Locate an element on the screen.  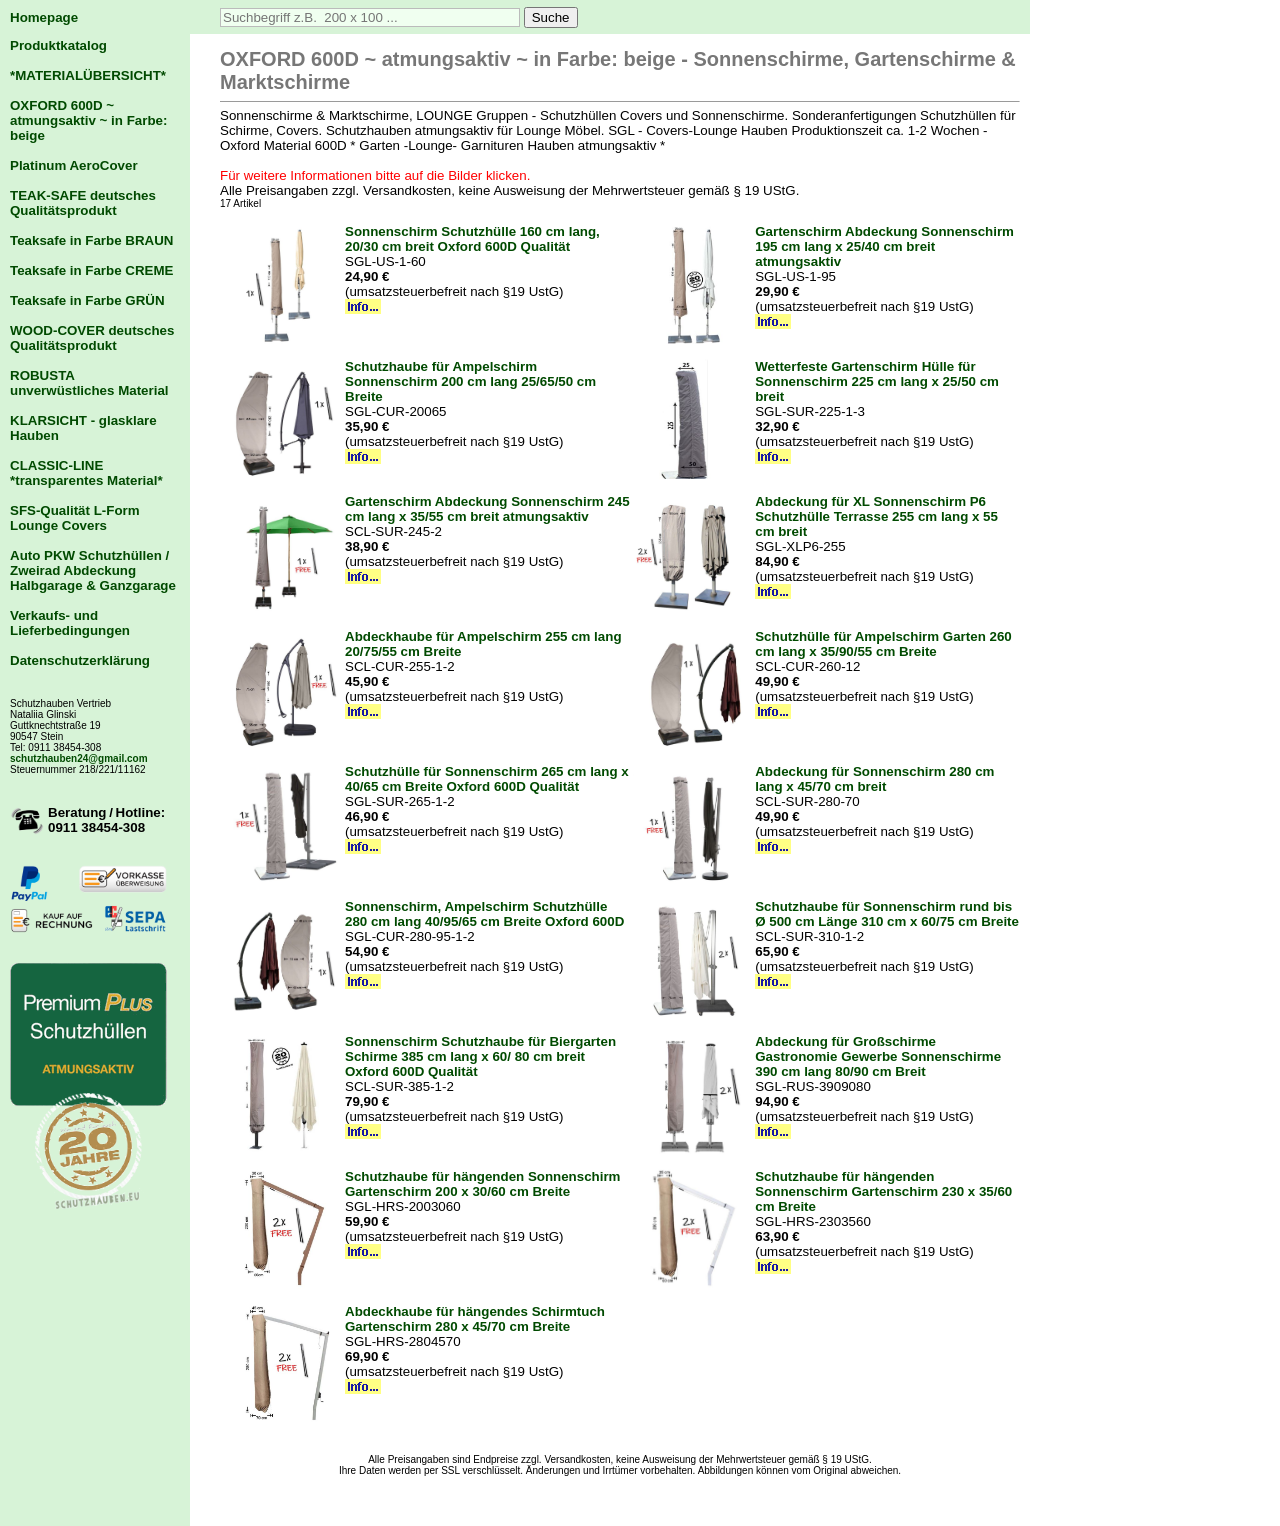
schutzhauben24@gmail.com is located at coordinates (79, 758).